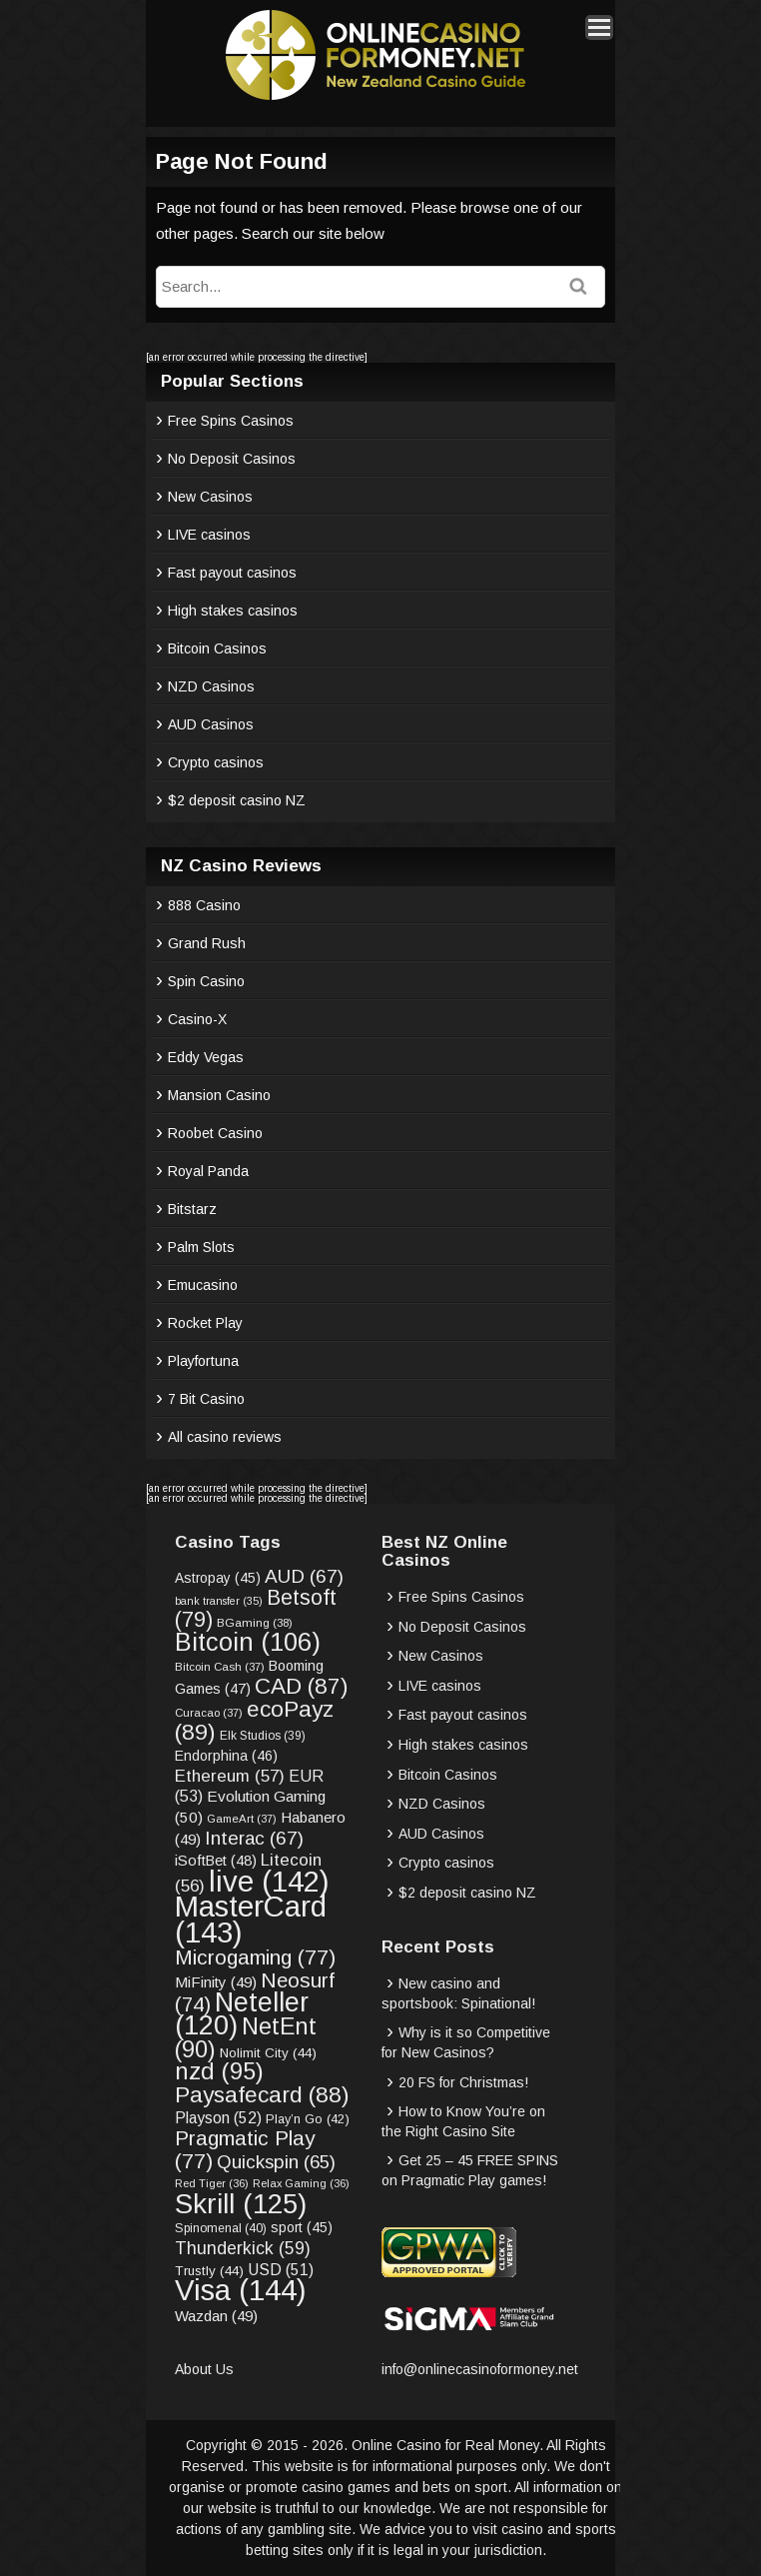 Image resolution: width=761 pixels, height=2576 pixels. Describe the element at coordinates (255, 1956) in the screenshot. I see `Microgaming [Microgaming (77 items)]` at that location.